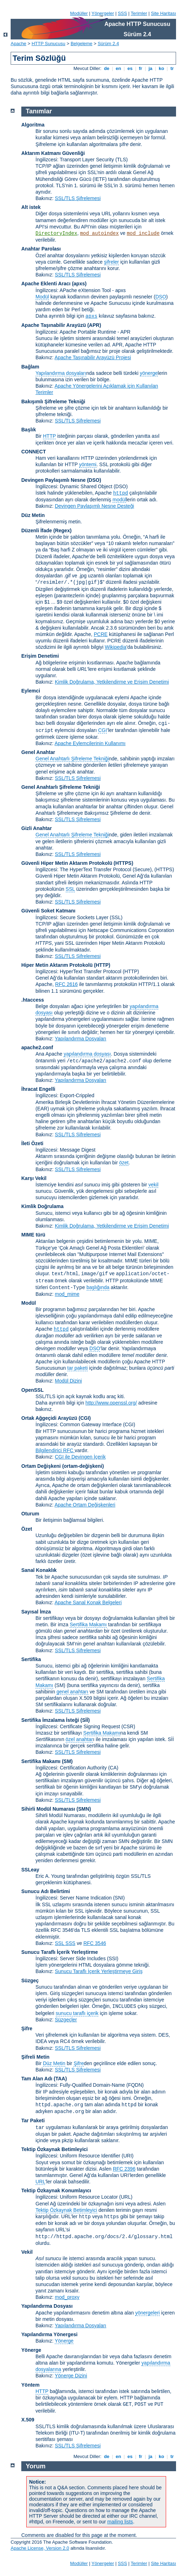  Describe the element at coordinates (94, 480) in the screenshot. I see `(DSO)` at that location.